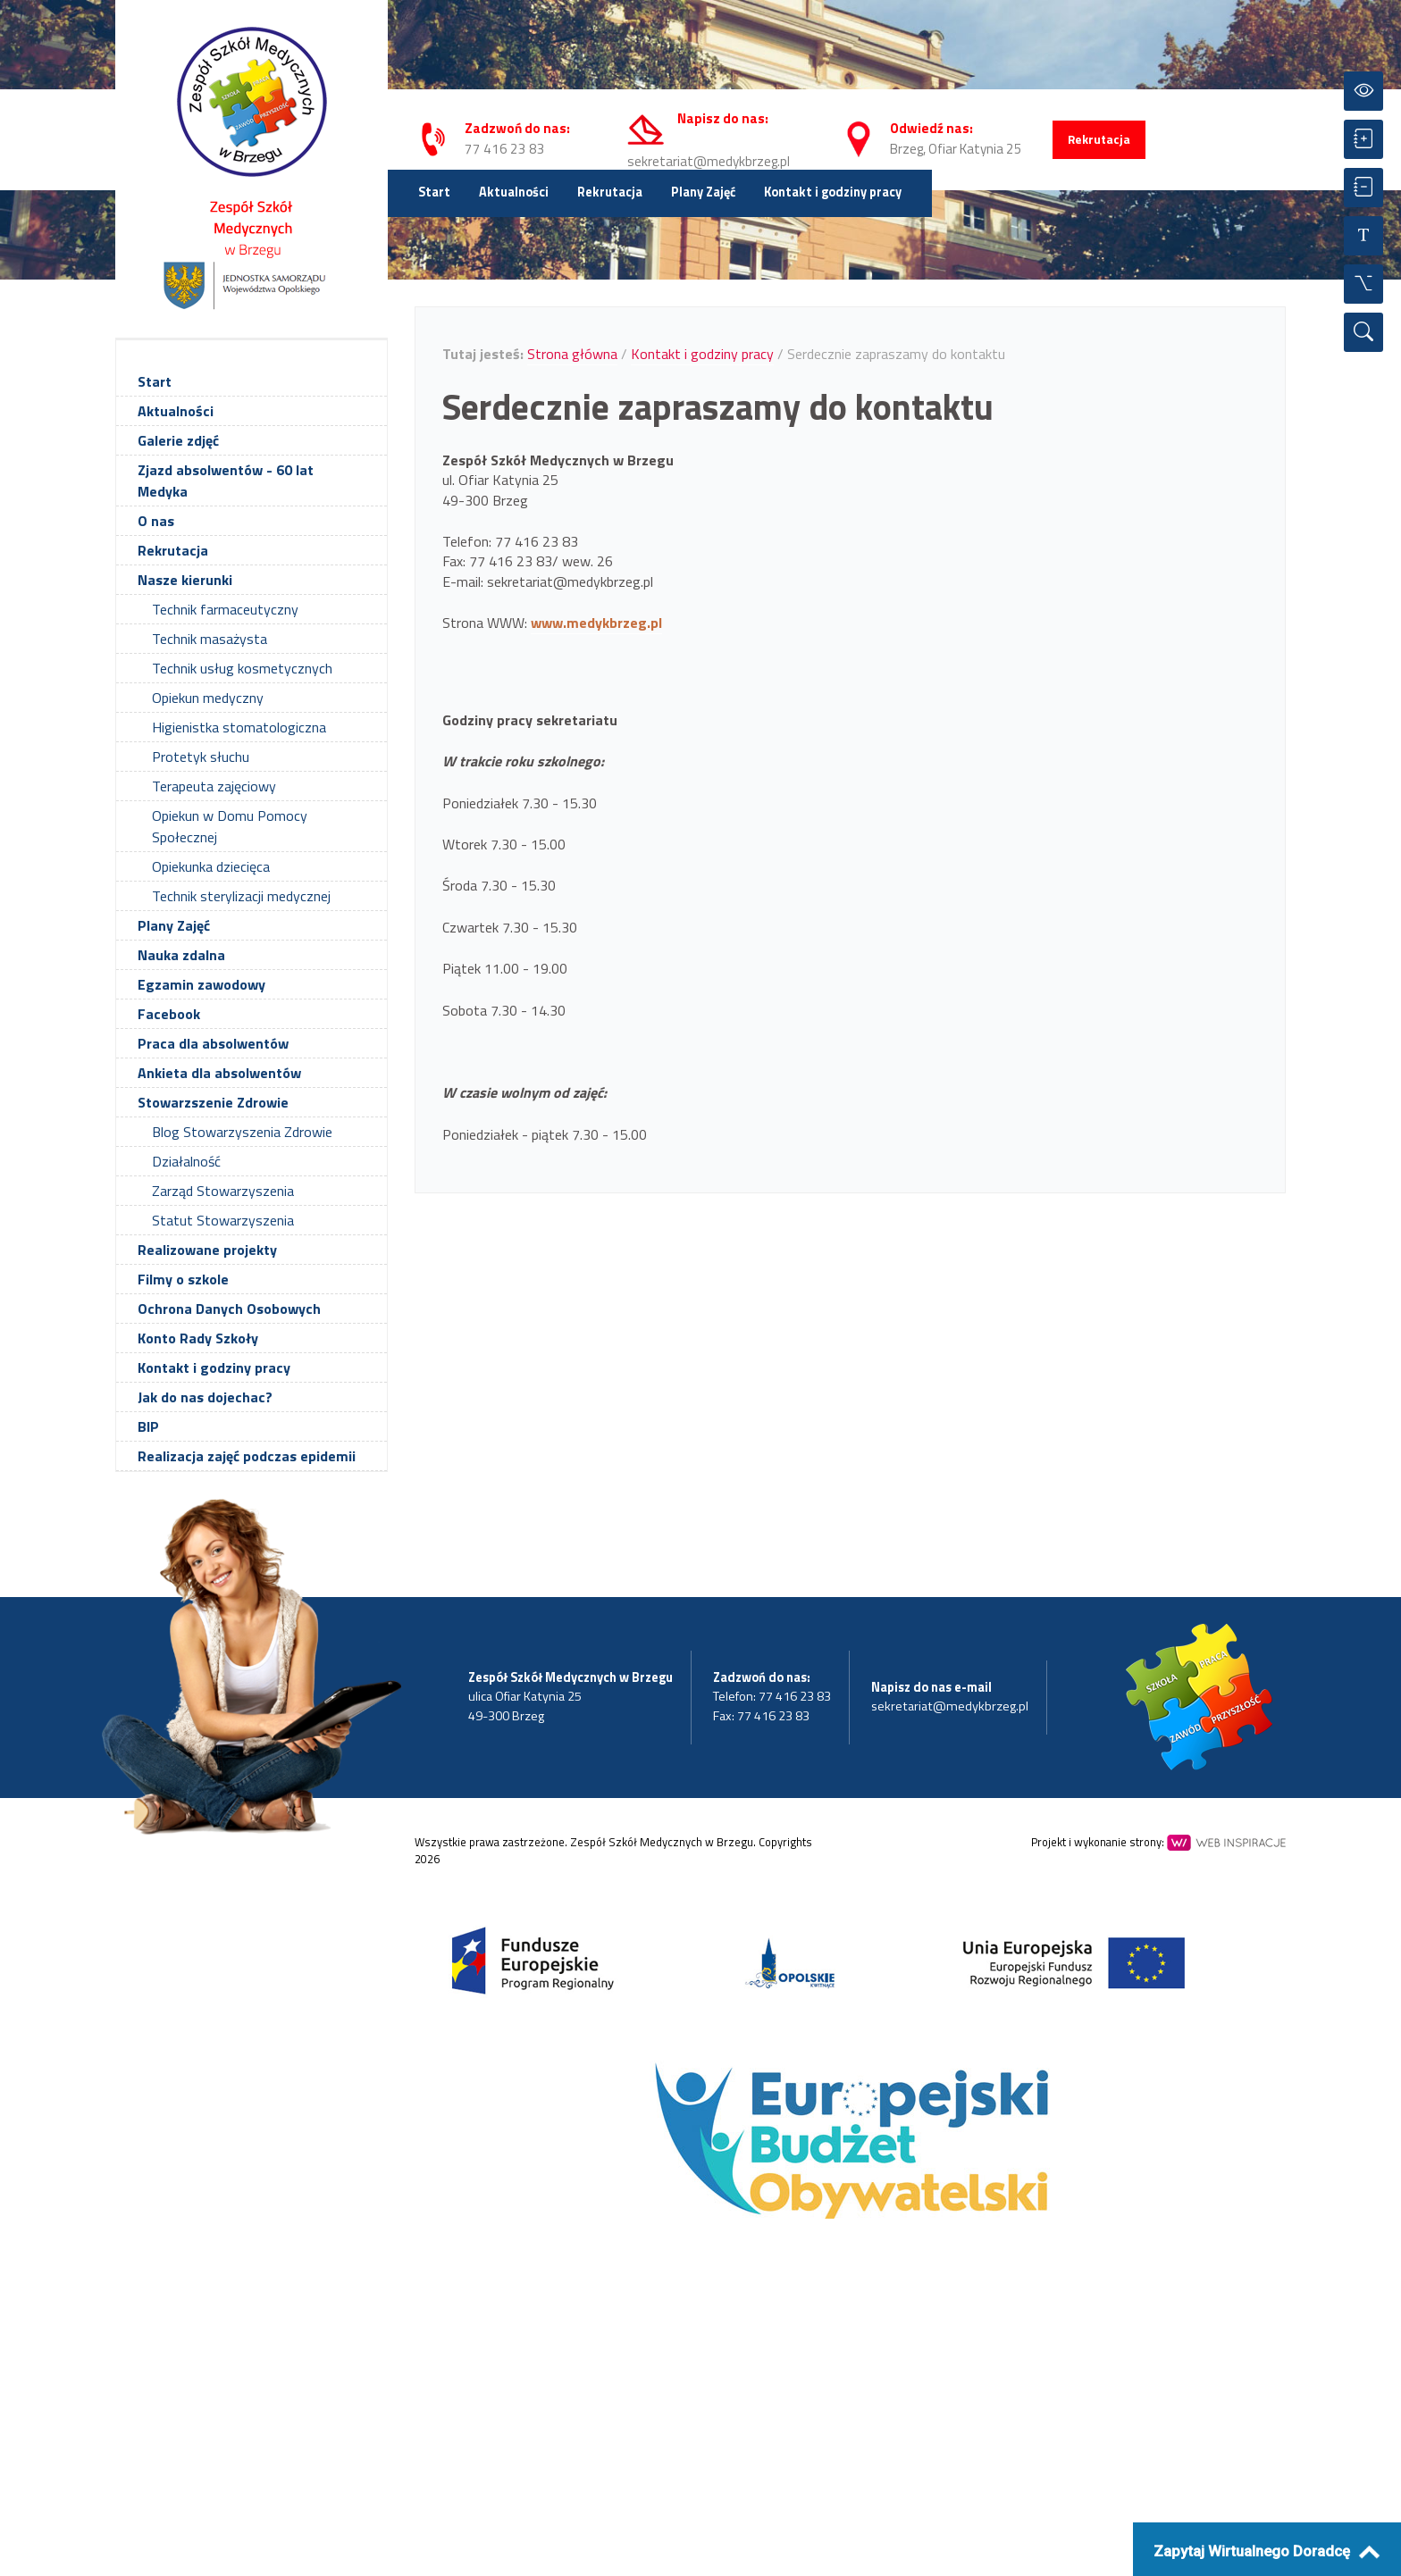 The height and width of the screenshot is (2576, 1401). What do you see at coordinates (596, 622) in the screenshot?
I see `www.medykbrzeg.pl` at bounding box center [596, 622].